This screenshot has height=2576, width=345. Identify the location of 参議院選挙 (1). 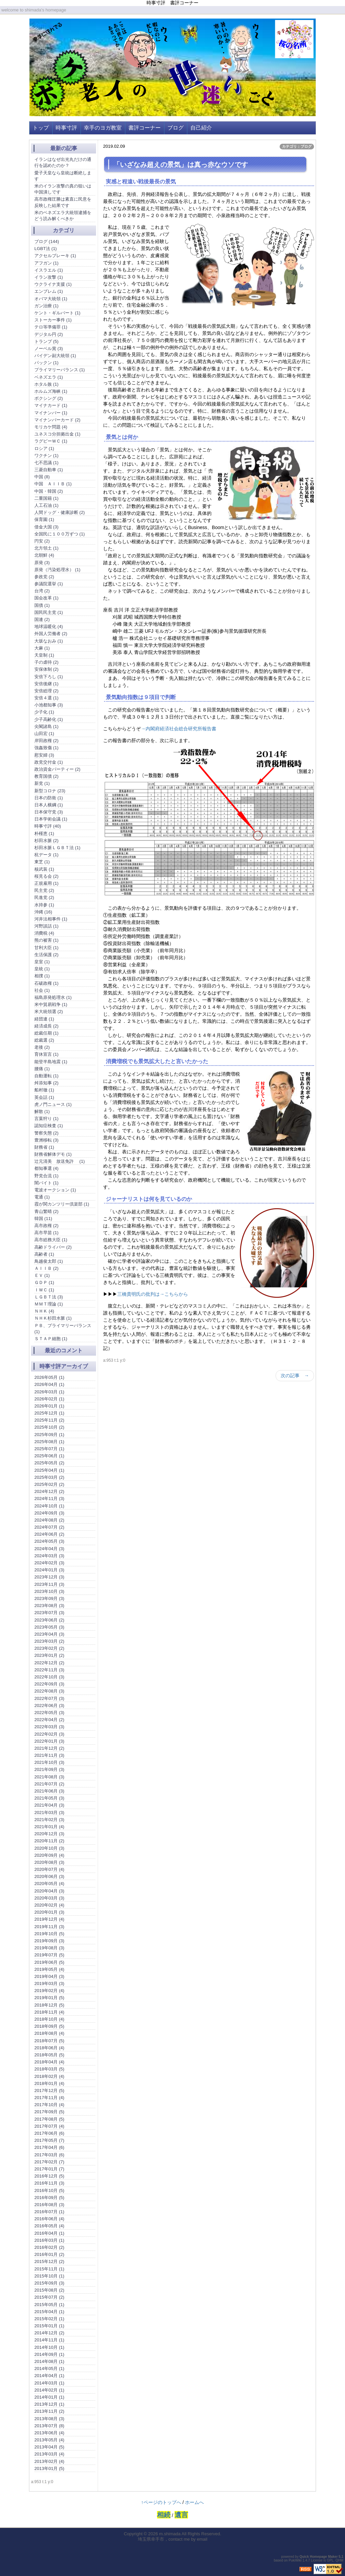
(48, 583).